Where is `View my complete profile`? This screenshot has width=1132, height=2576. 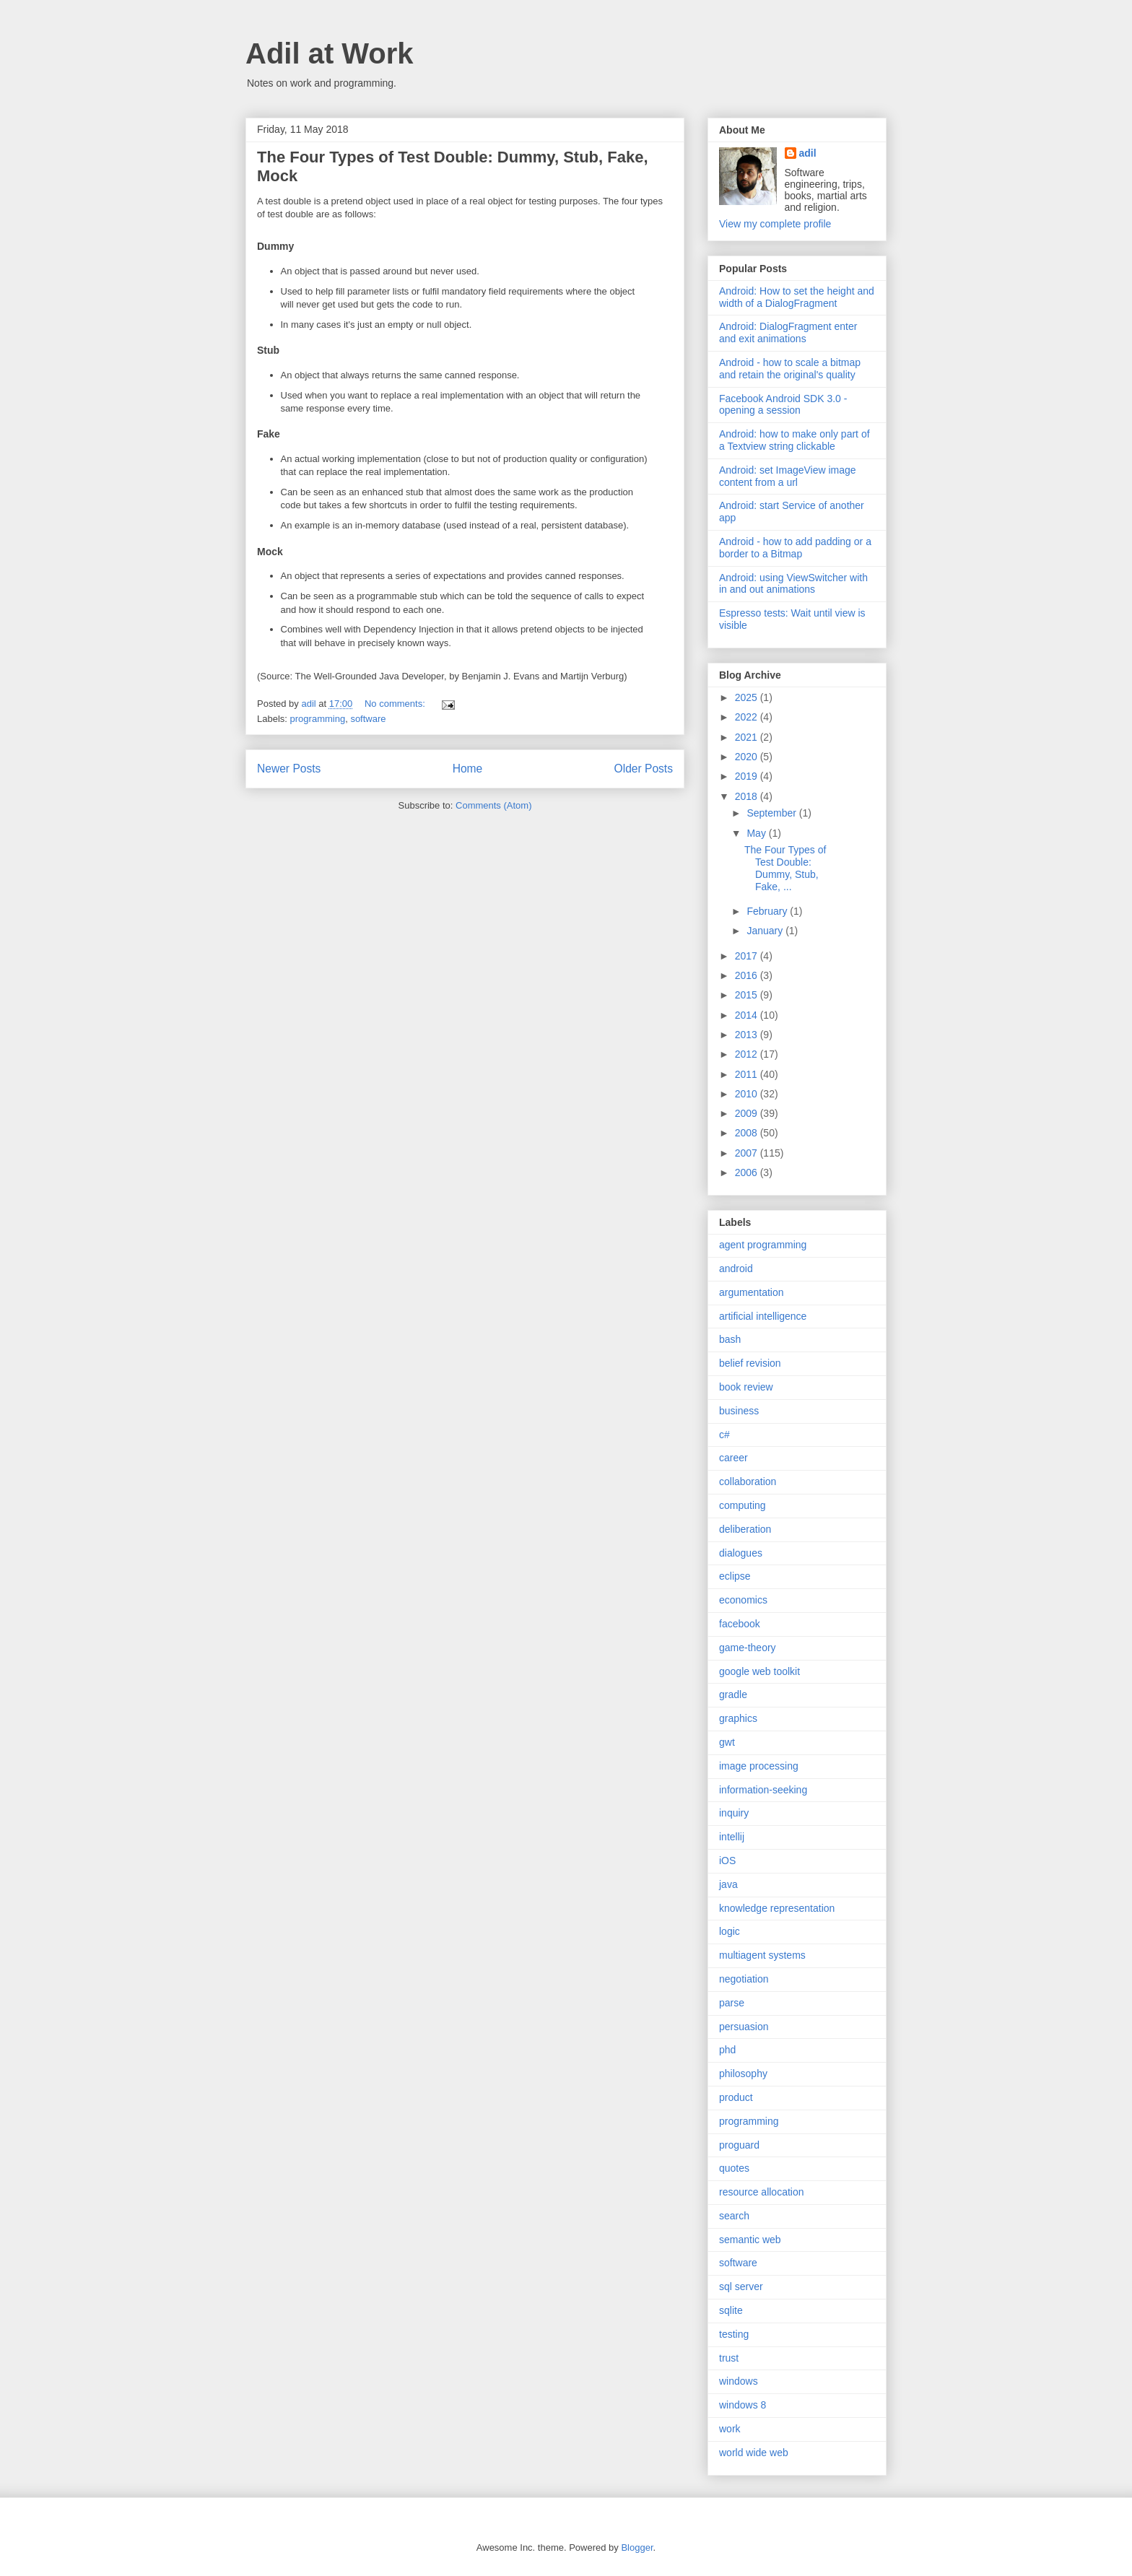
View my complete profile is located at coordinates (775, 224).